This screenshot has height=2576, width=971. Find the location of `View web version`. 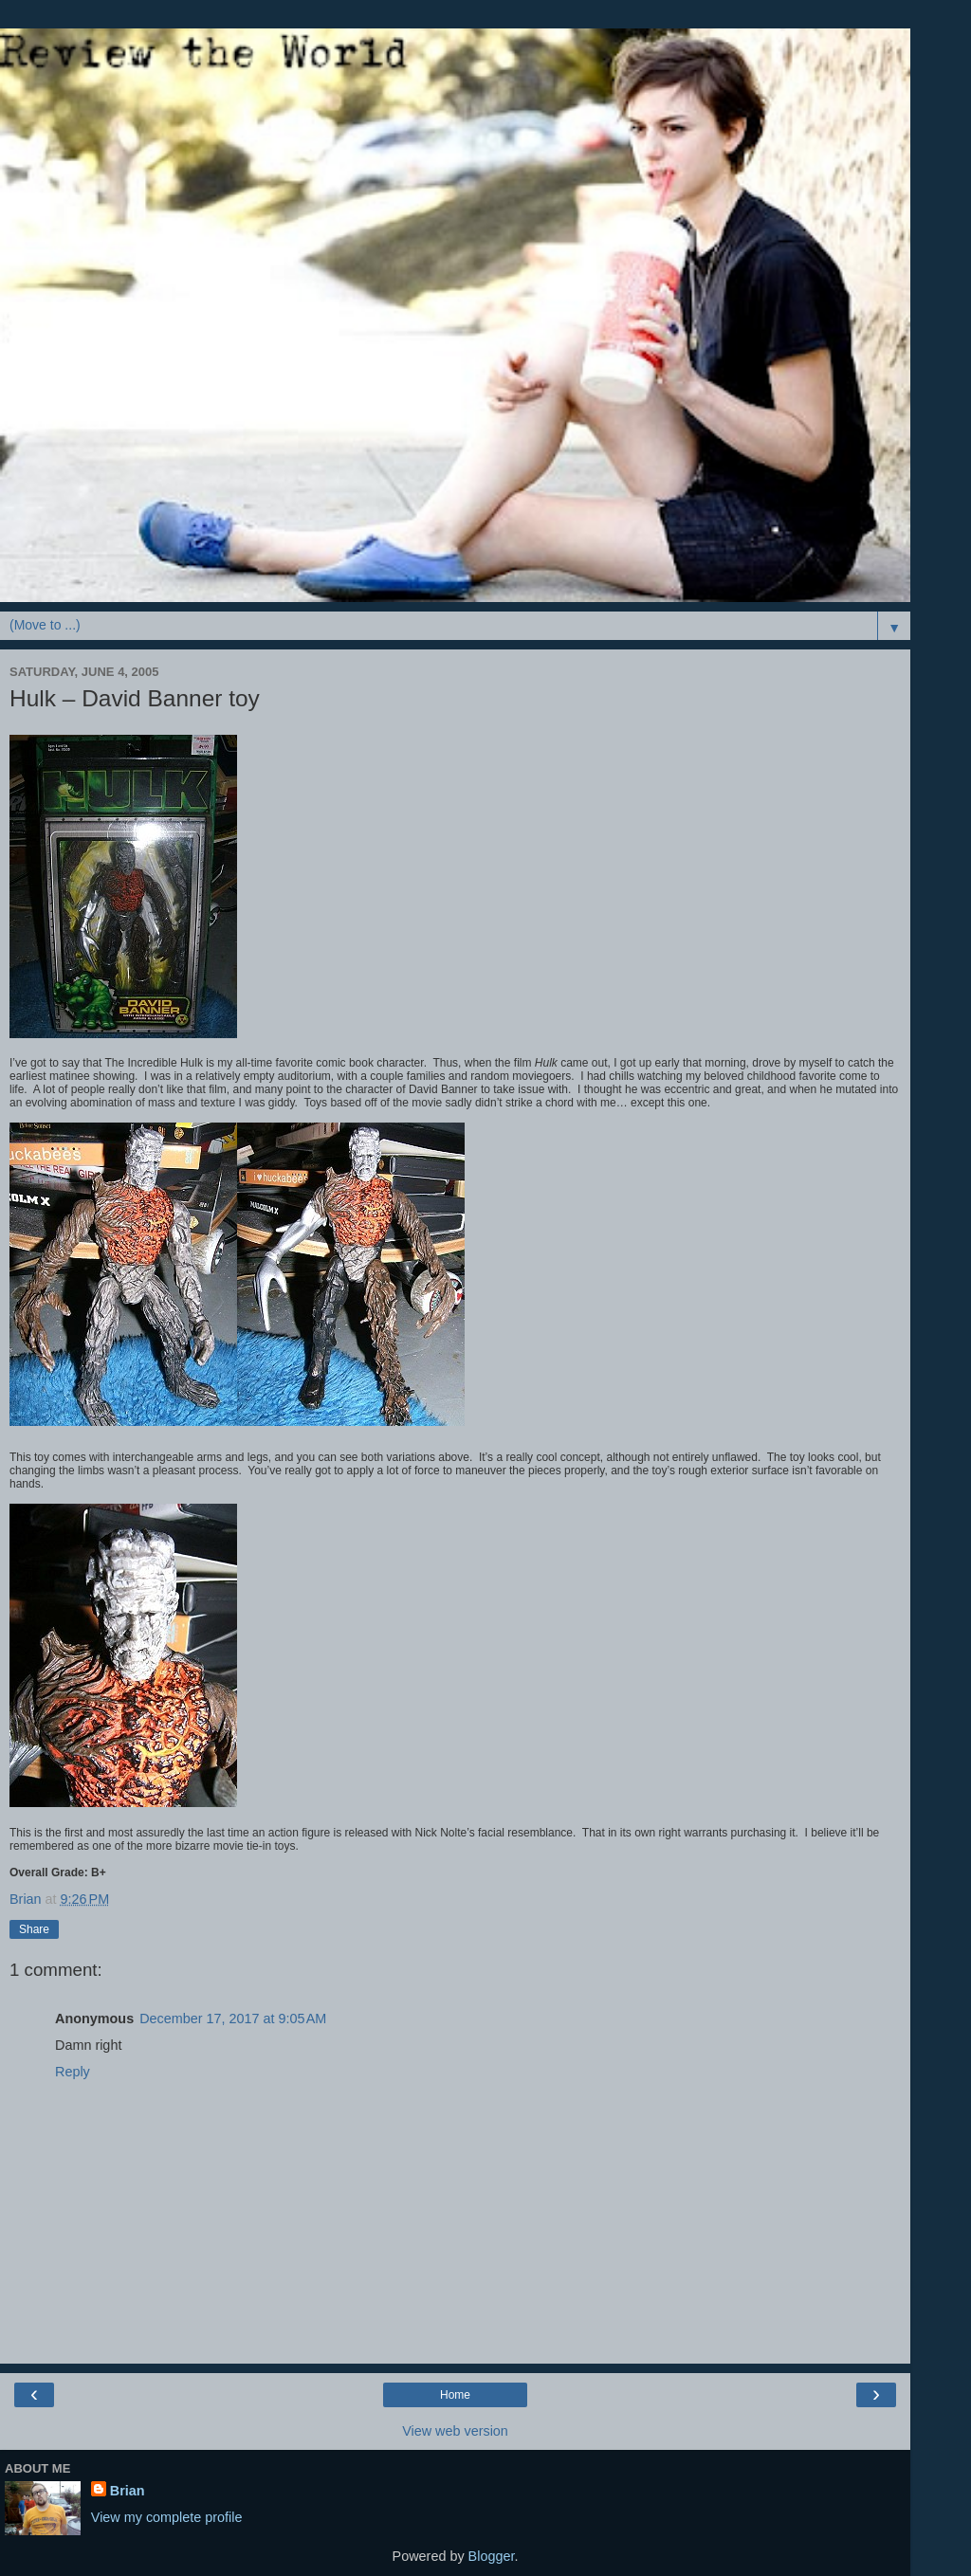

View web version is located at coordinates (455, 2431).